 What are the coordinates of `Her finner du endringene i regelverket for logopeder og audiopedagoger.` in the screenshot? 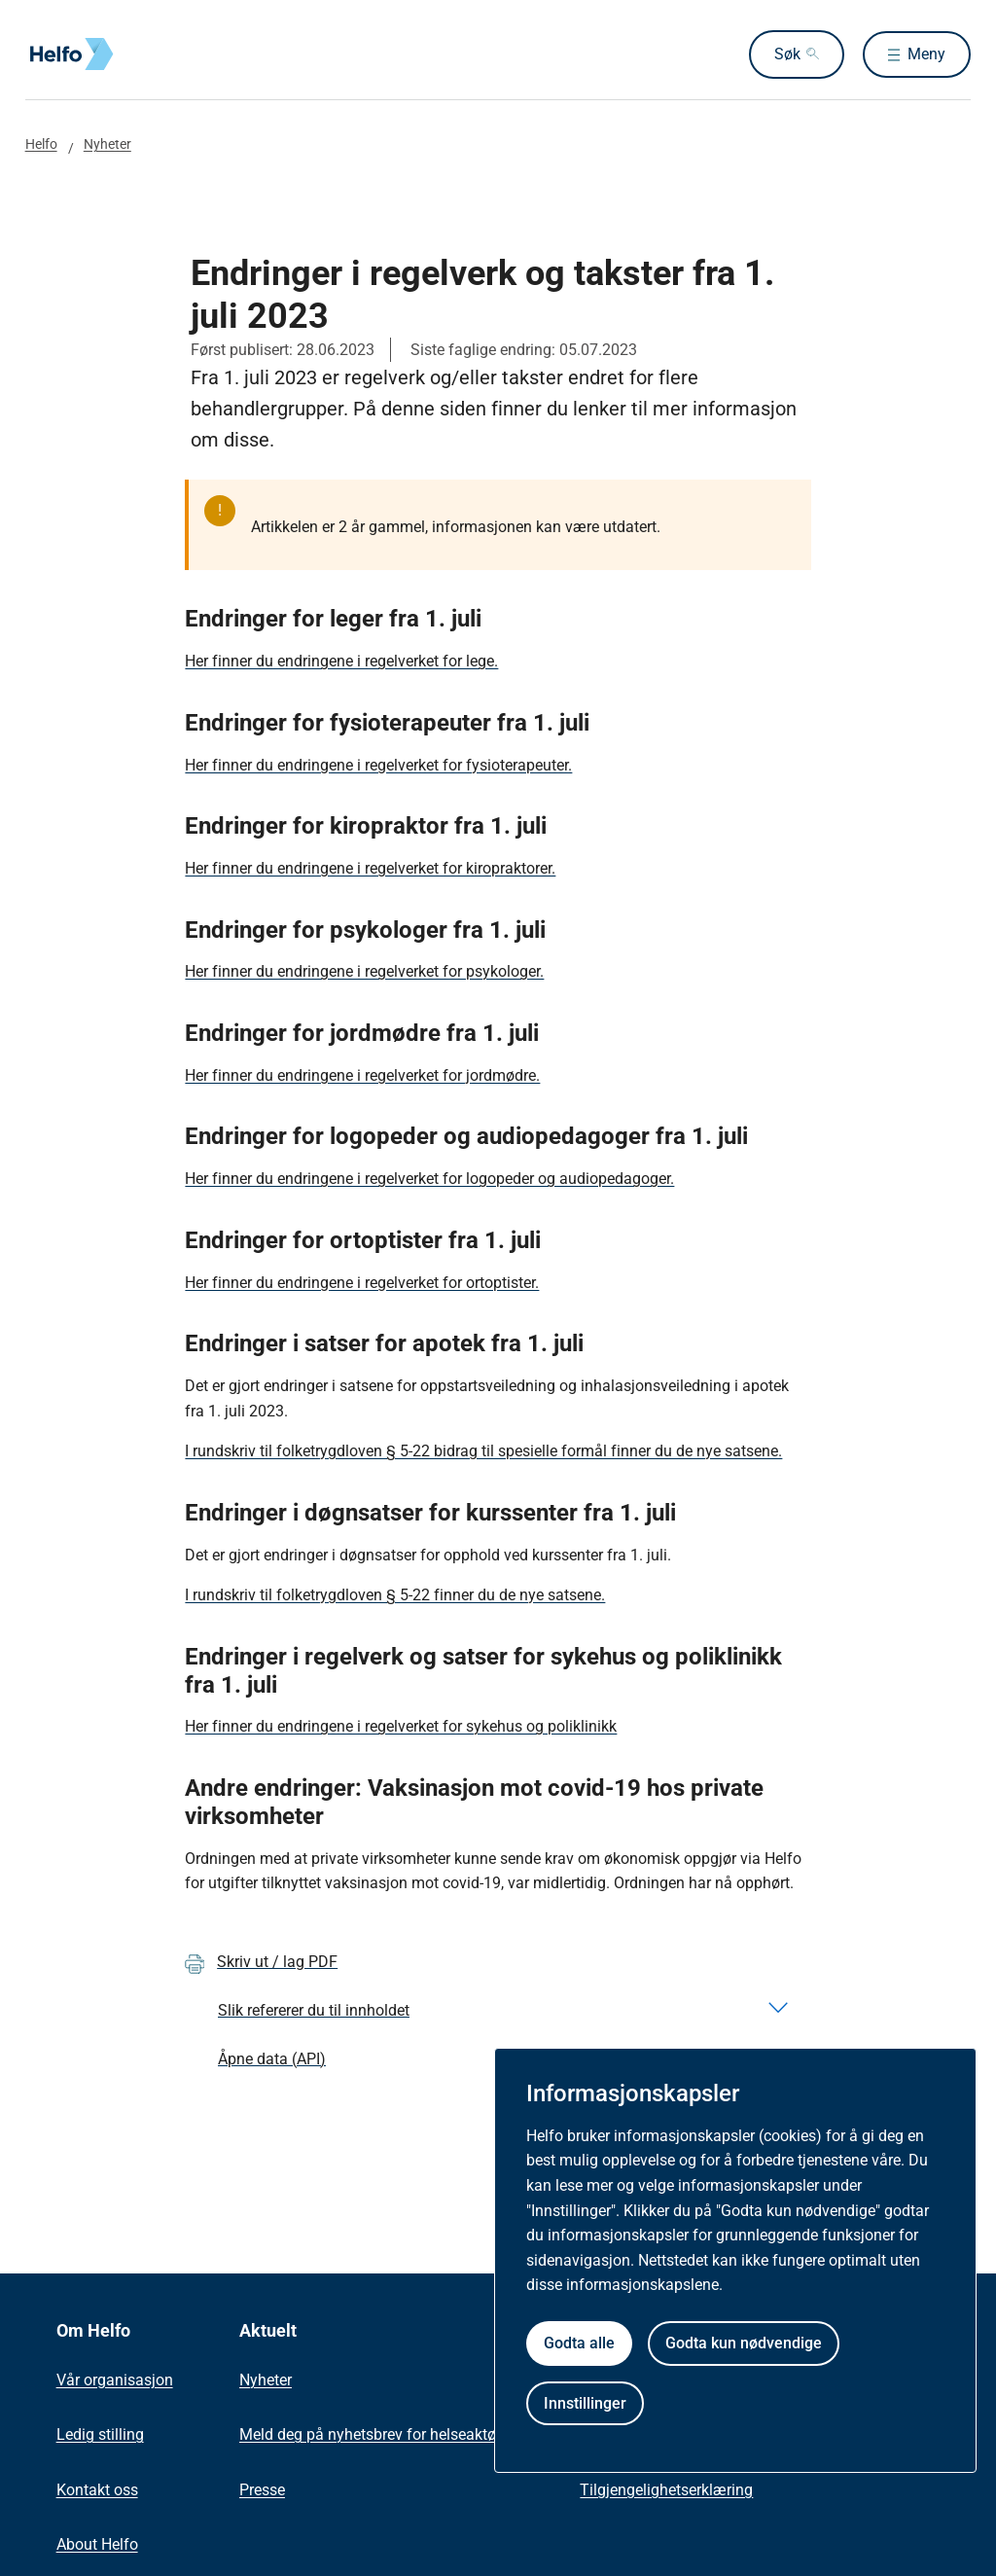 It's located at (429, 1178).